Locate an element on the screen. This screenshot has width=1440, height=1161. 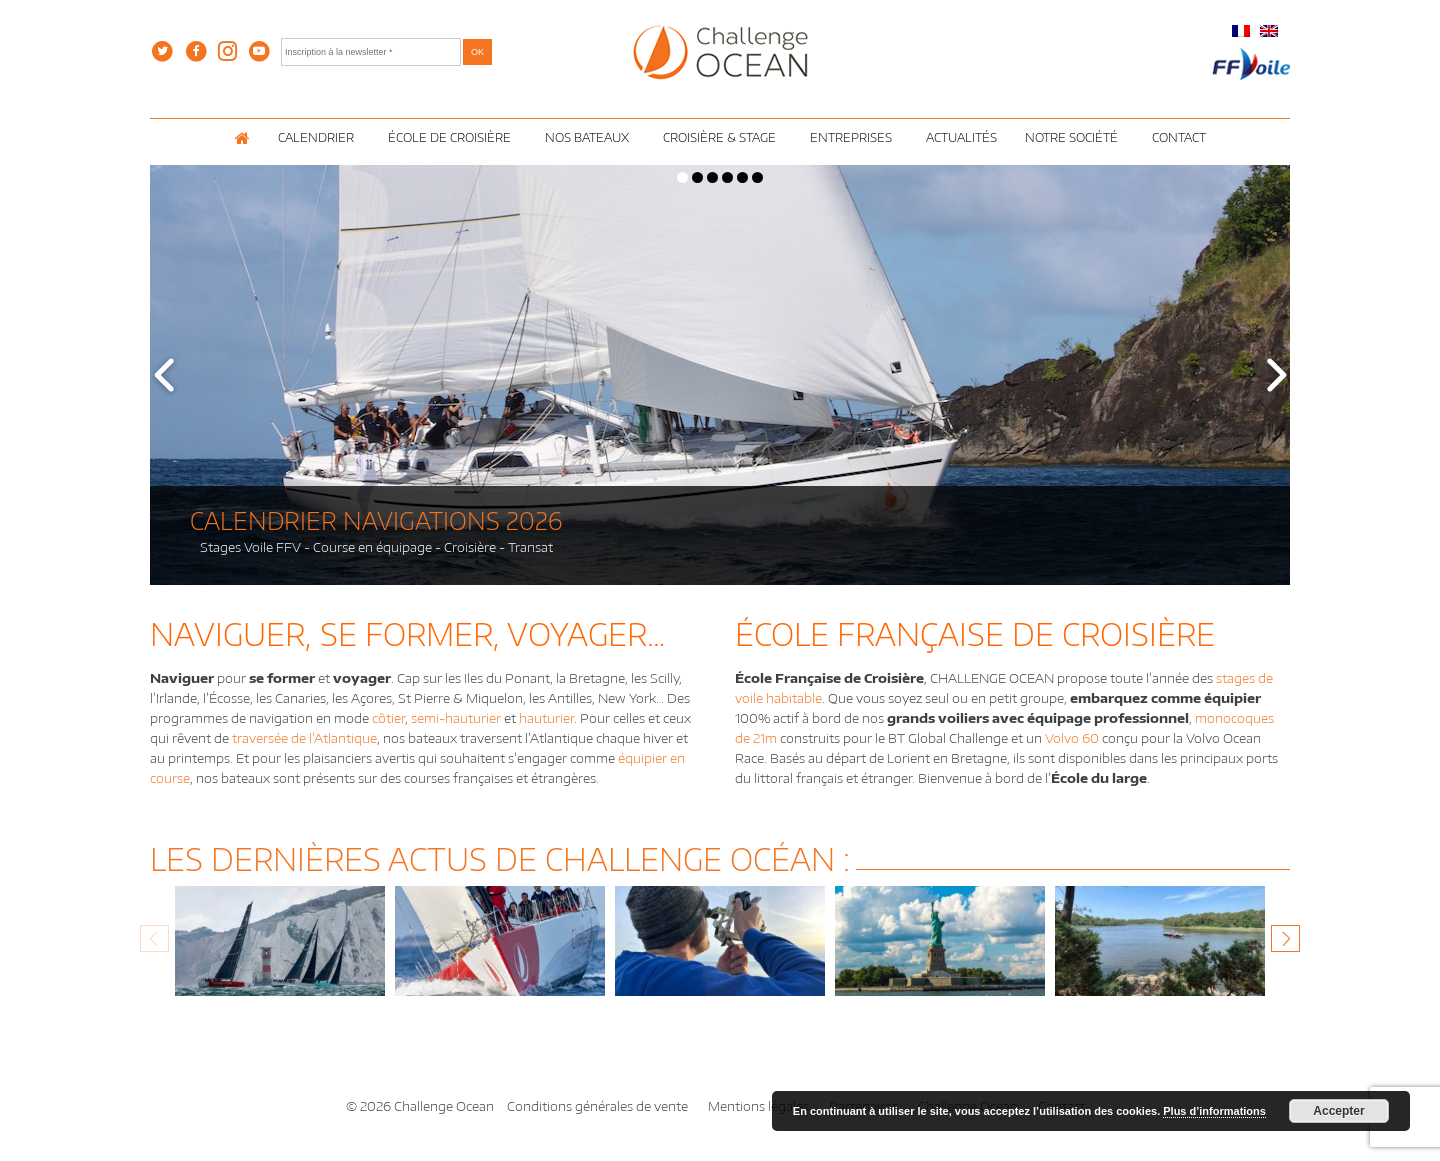
Notre Société is located at coordinates (1074, 137).